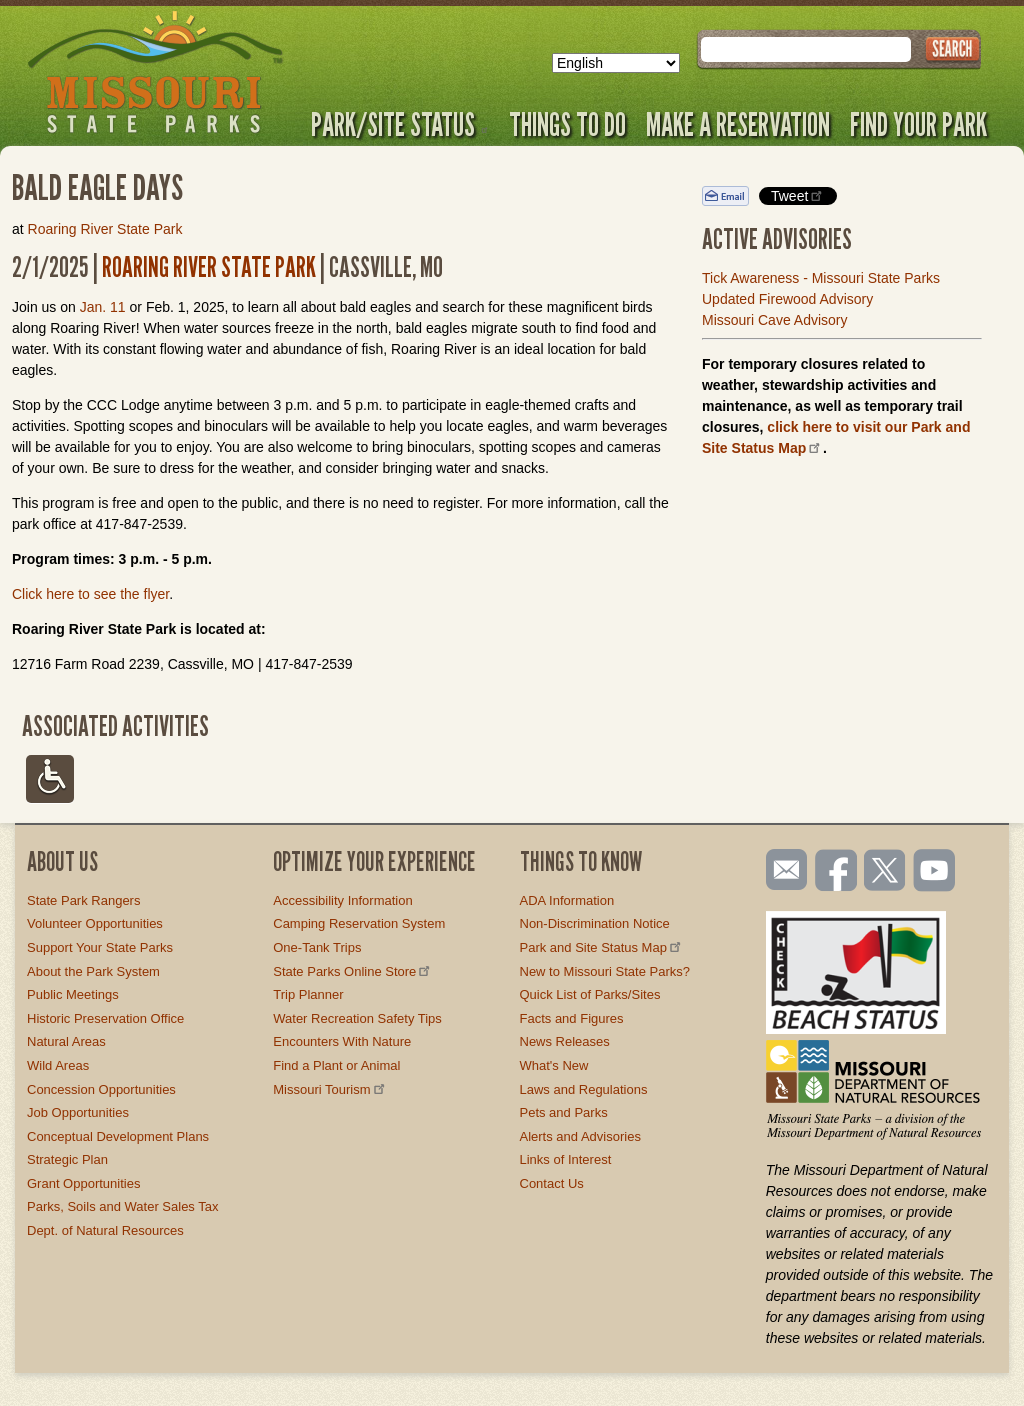 This screenshot has height=1406, width=1024. What do you see at coordinates (93, 971) in the screenshot?
I see `About the Park System` at bounding box center [93, 971].